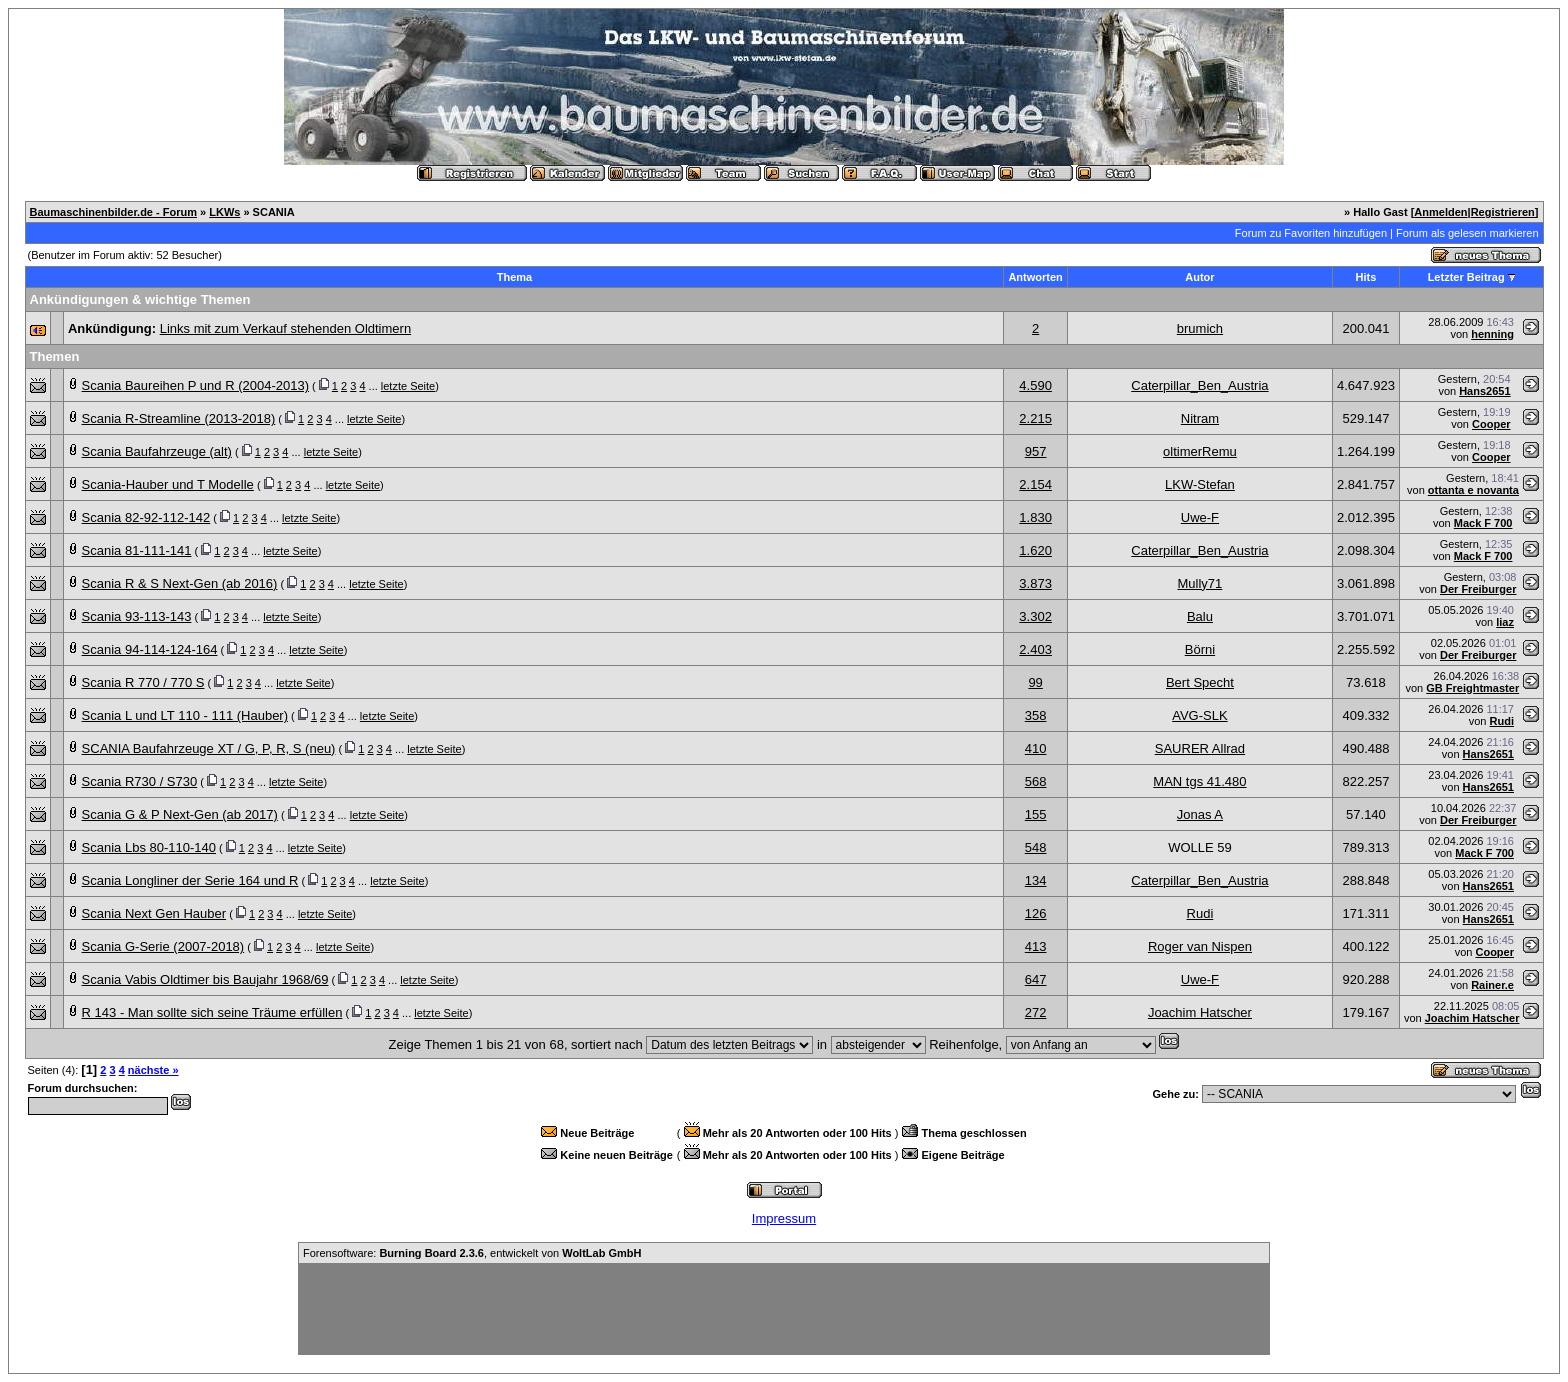 The image size is (1568, 1382). Describe the element at coordinates (408, 386) in the screenshot. I see `letzte Seite` at that location.